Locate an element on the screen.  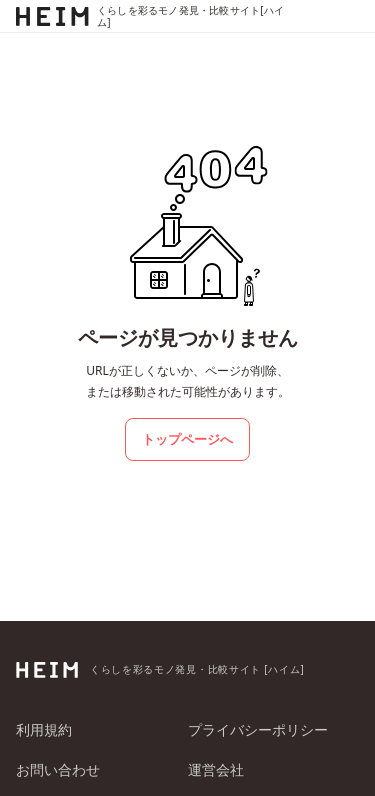
プライバシーポリシー is located at coordinates (258, 729).